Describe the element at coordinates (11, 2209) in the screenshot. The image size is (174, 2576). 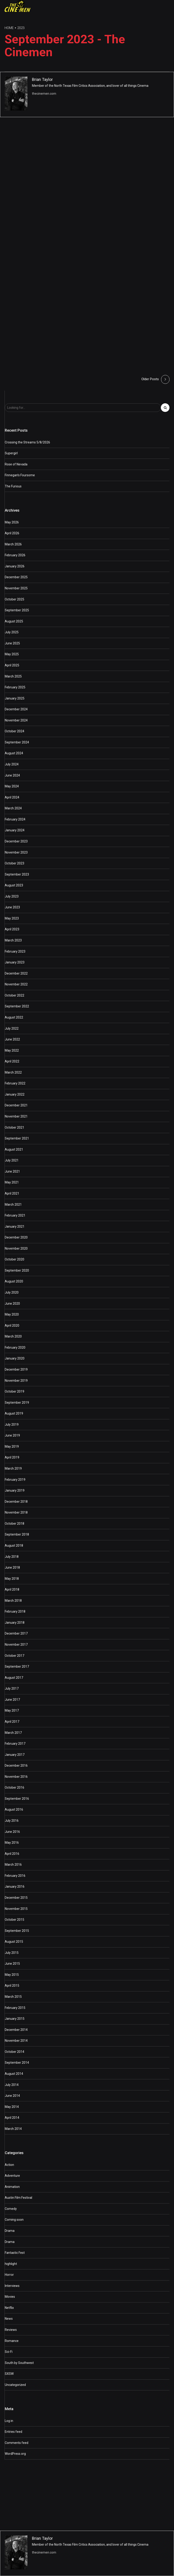
I see `Comedy` at that location.